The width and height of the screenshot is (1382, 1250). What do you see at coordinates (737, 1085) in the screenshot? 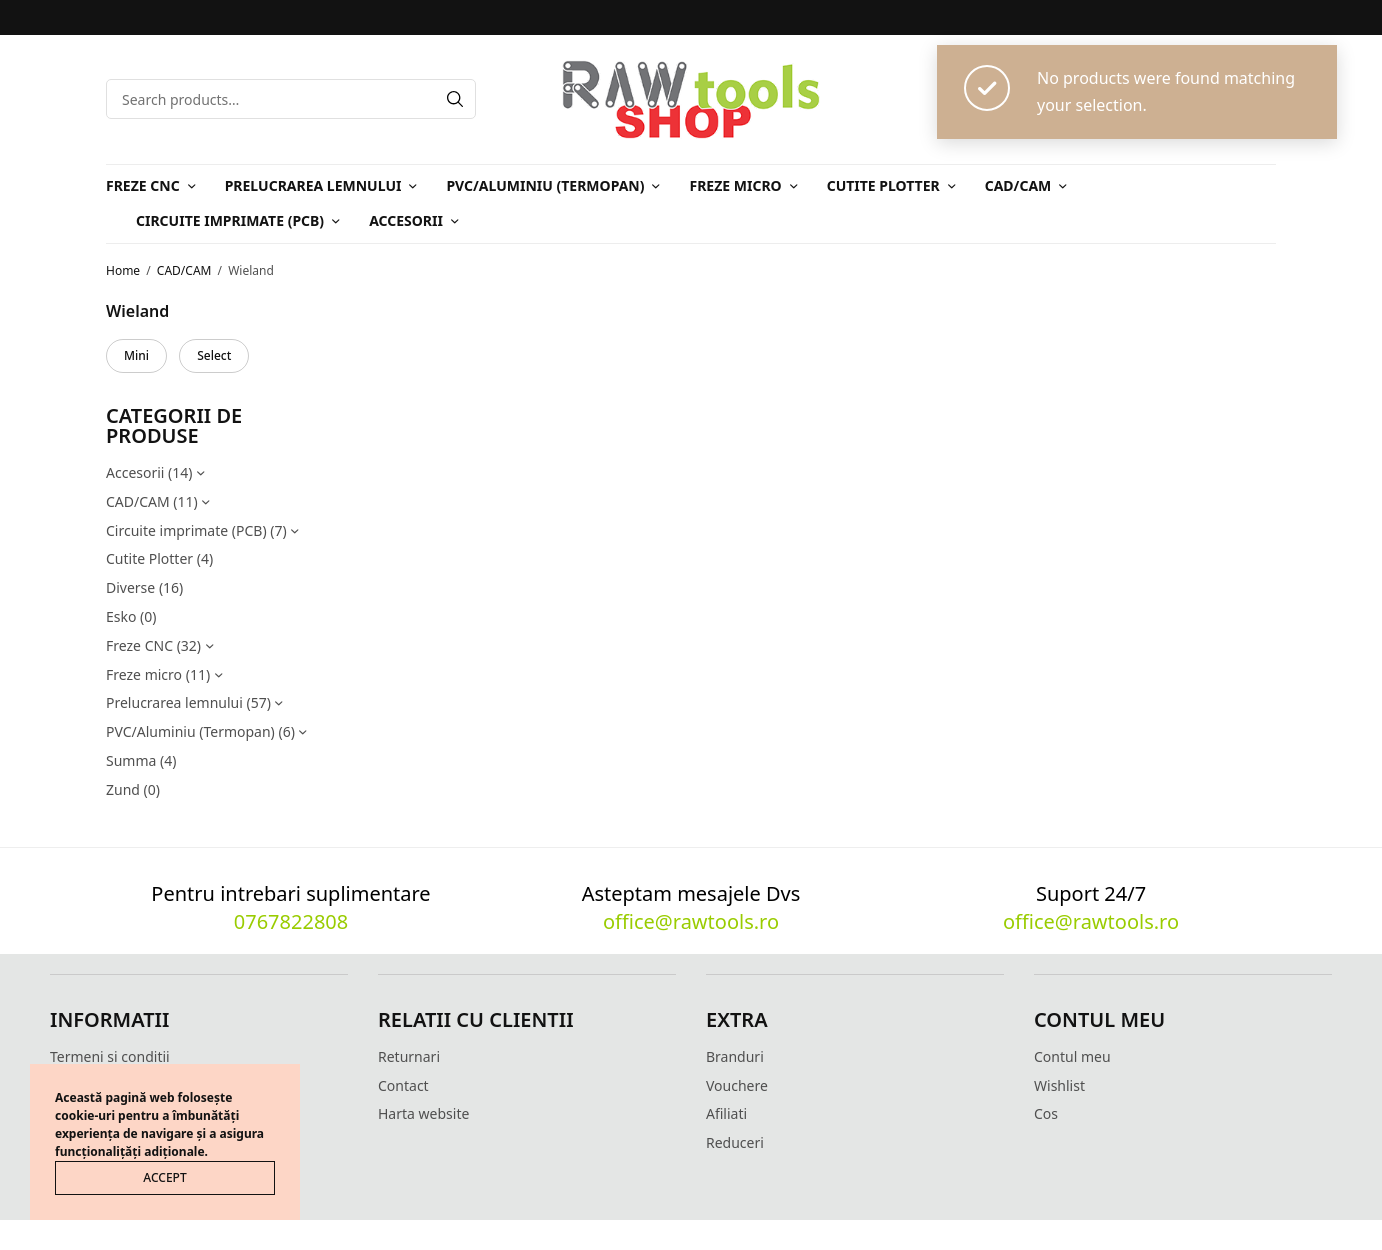
I see `Vouchere` at bounding box center [737, 1085].